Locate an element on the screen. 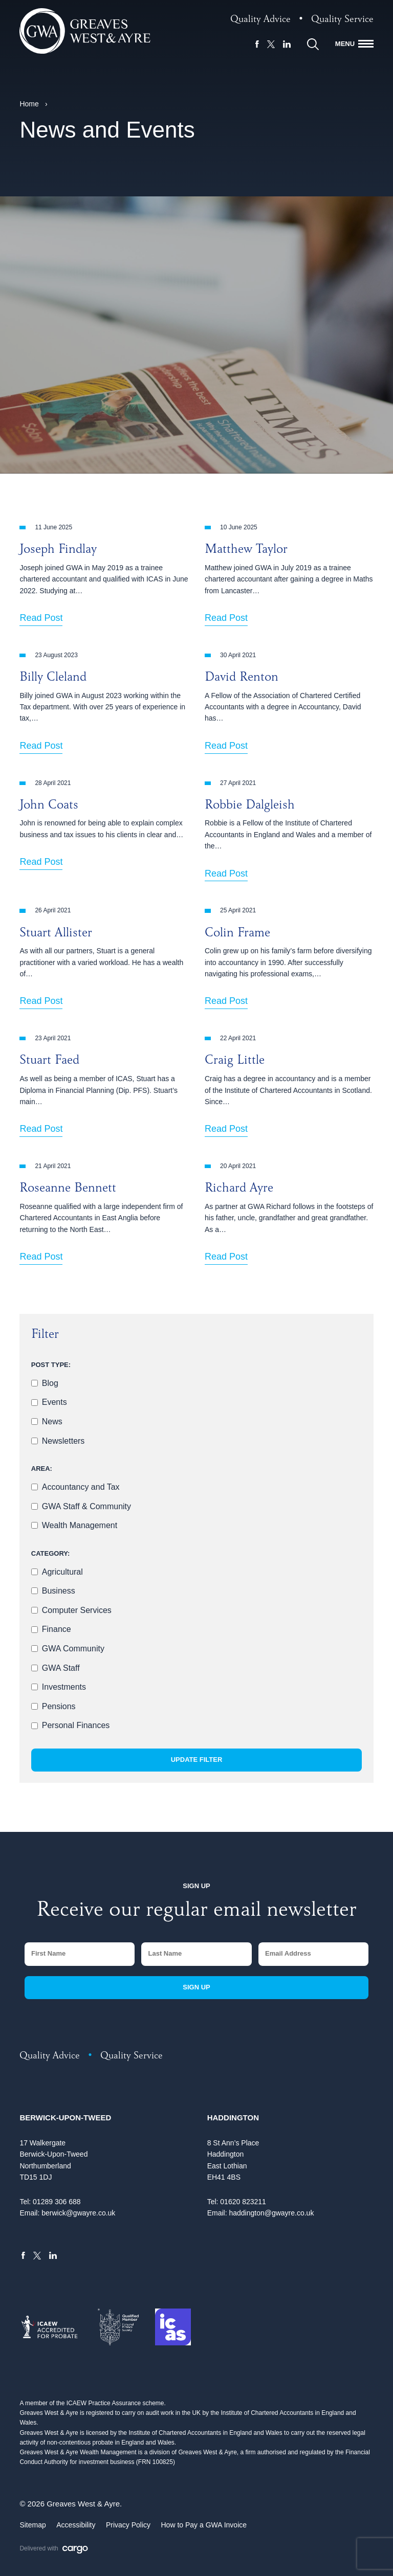 The height and width of the screenshot is (2576, 393). haddington@gwayre.co.uk is located at coordinates (271, 2213).